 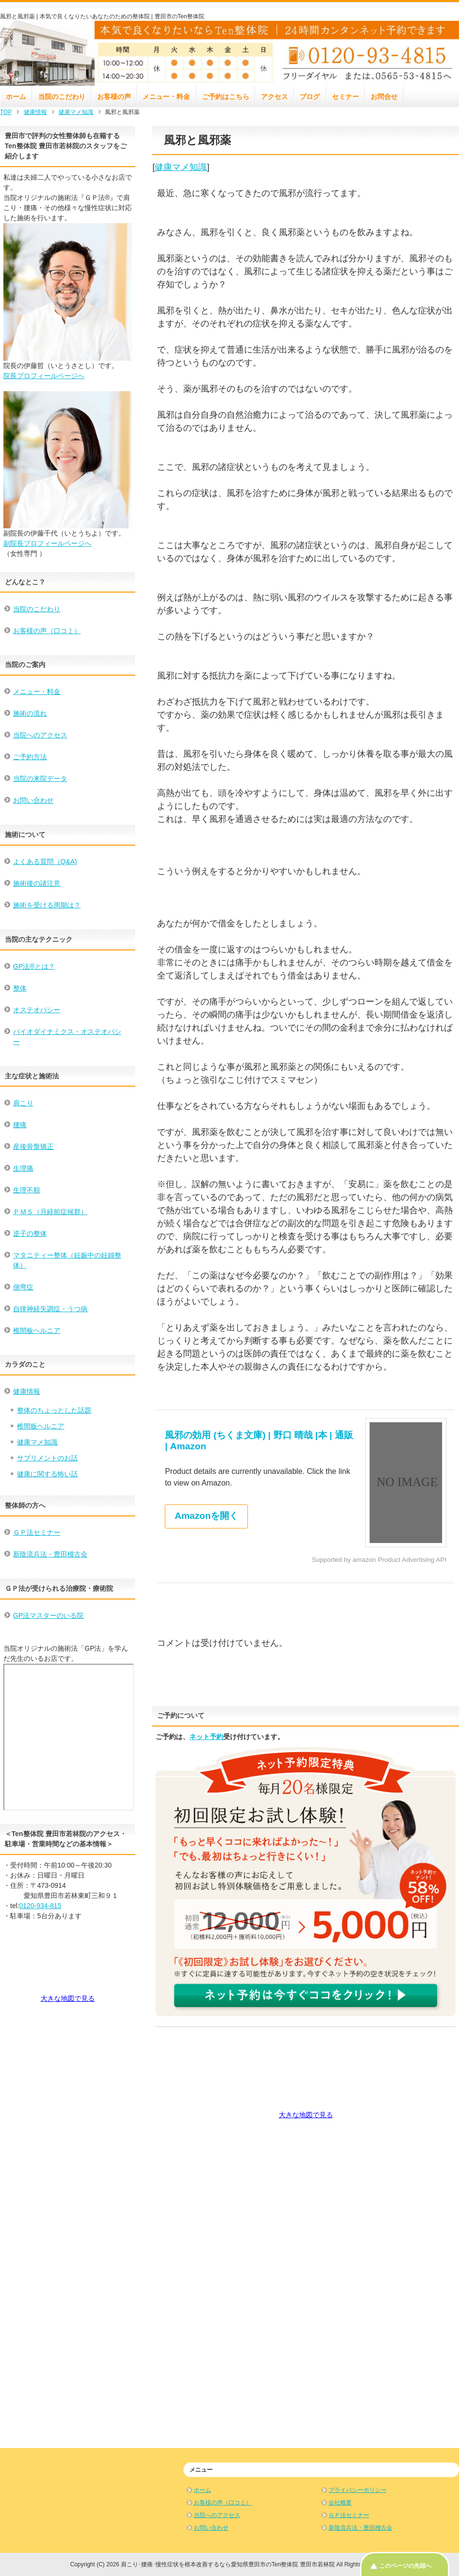 I want to click on 新陰流兵法・豊田稽古会, so click(x=50, y=1554).